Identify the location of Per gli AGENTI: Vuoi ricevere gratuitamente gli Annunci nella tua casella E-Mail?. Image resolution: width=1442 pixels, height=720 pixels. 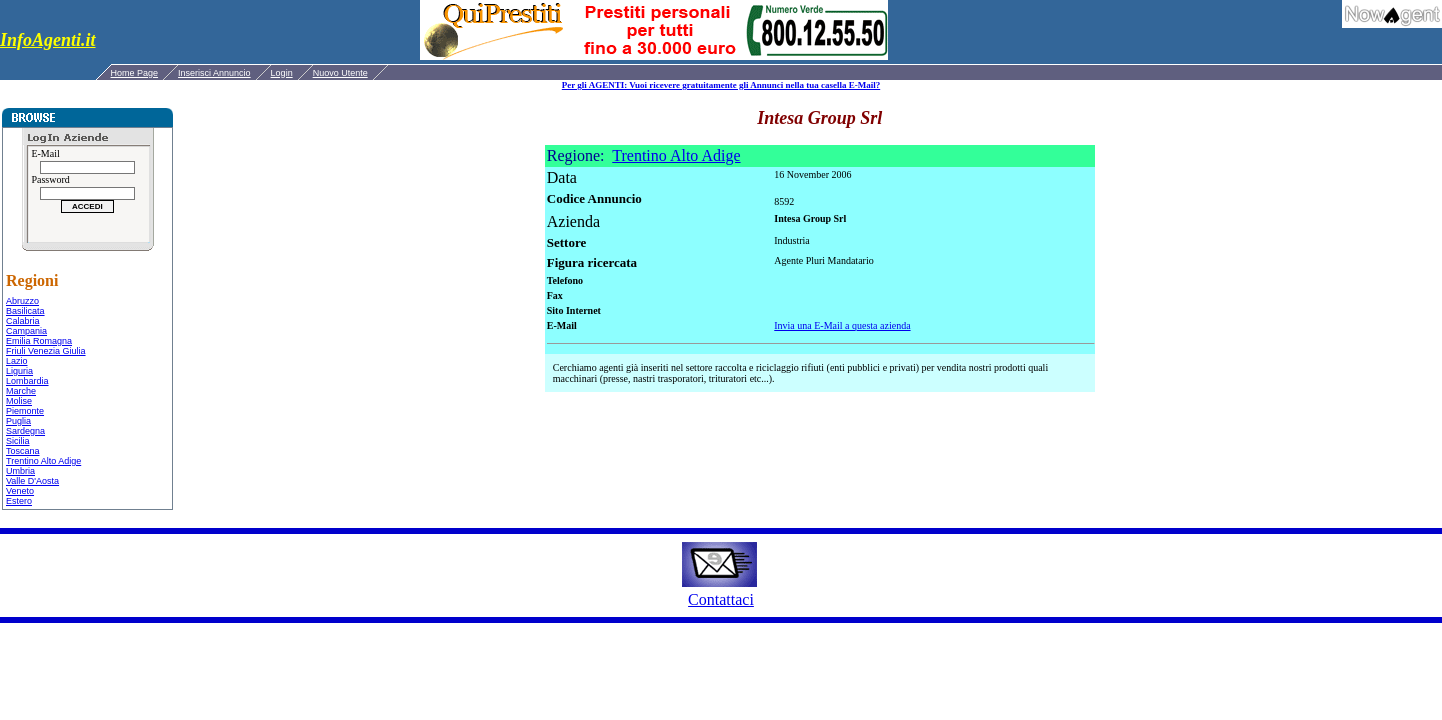
(721, 85).